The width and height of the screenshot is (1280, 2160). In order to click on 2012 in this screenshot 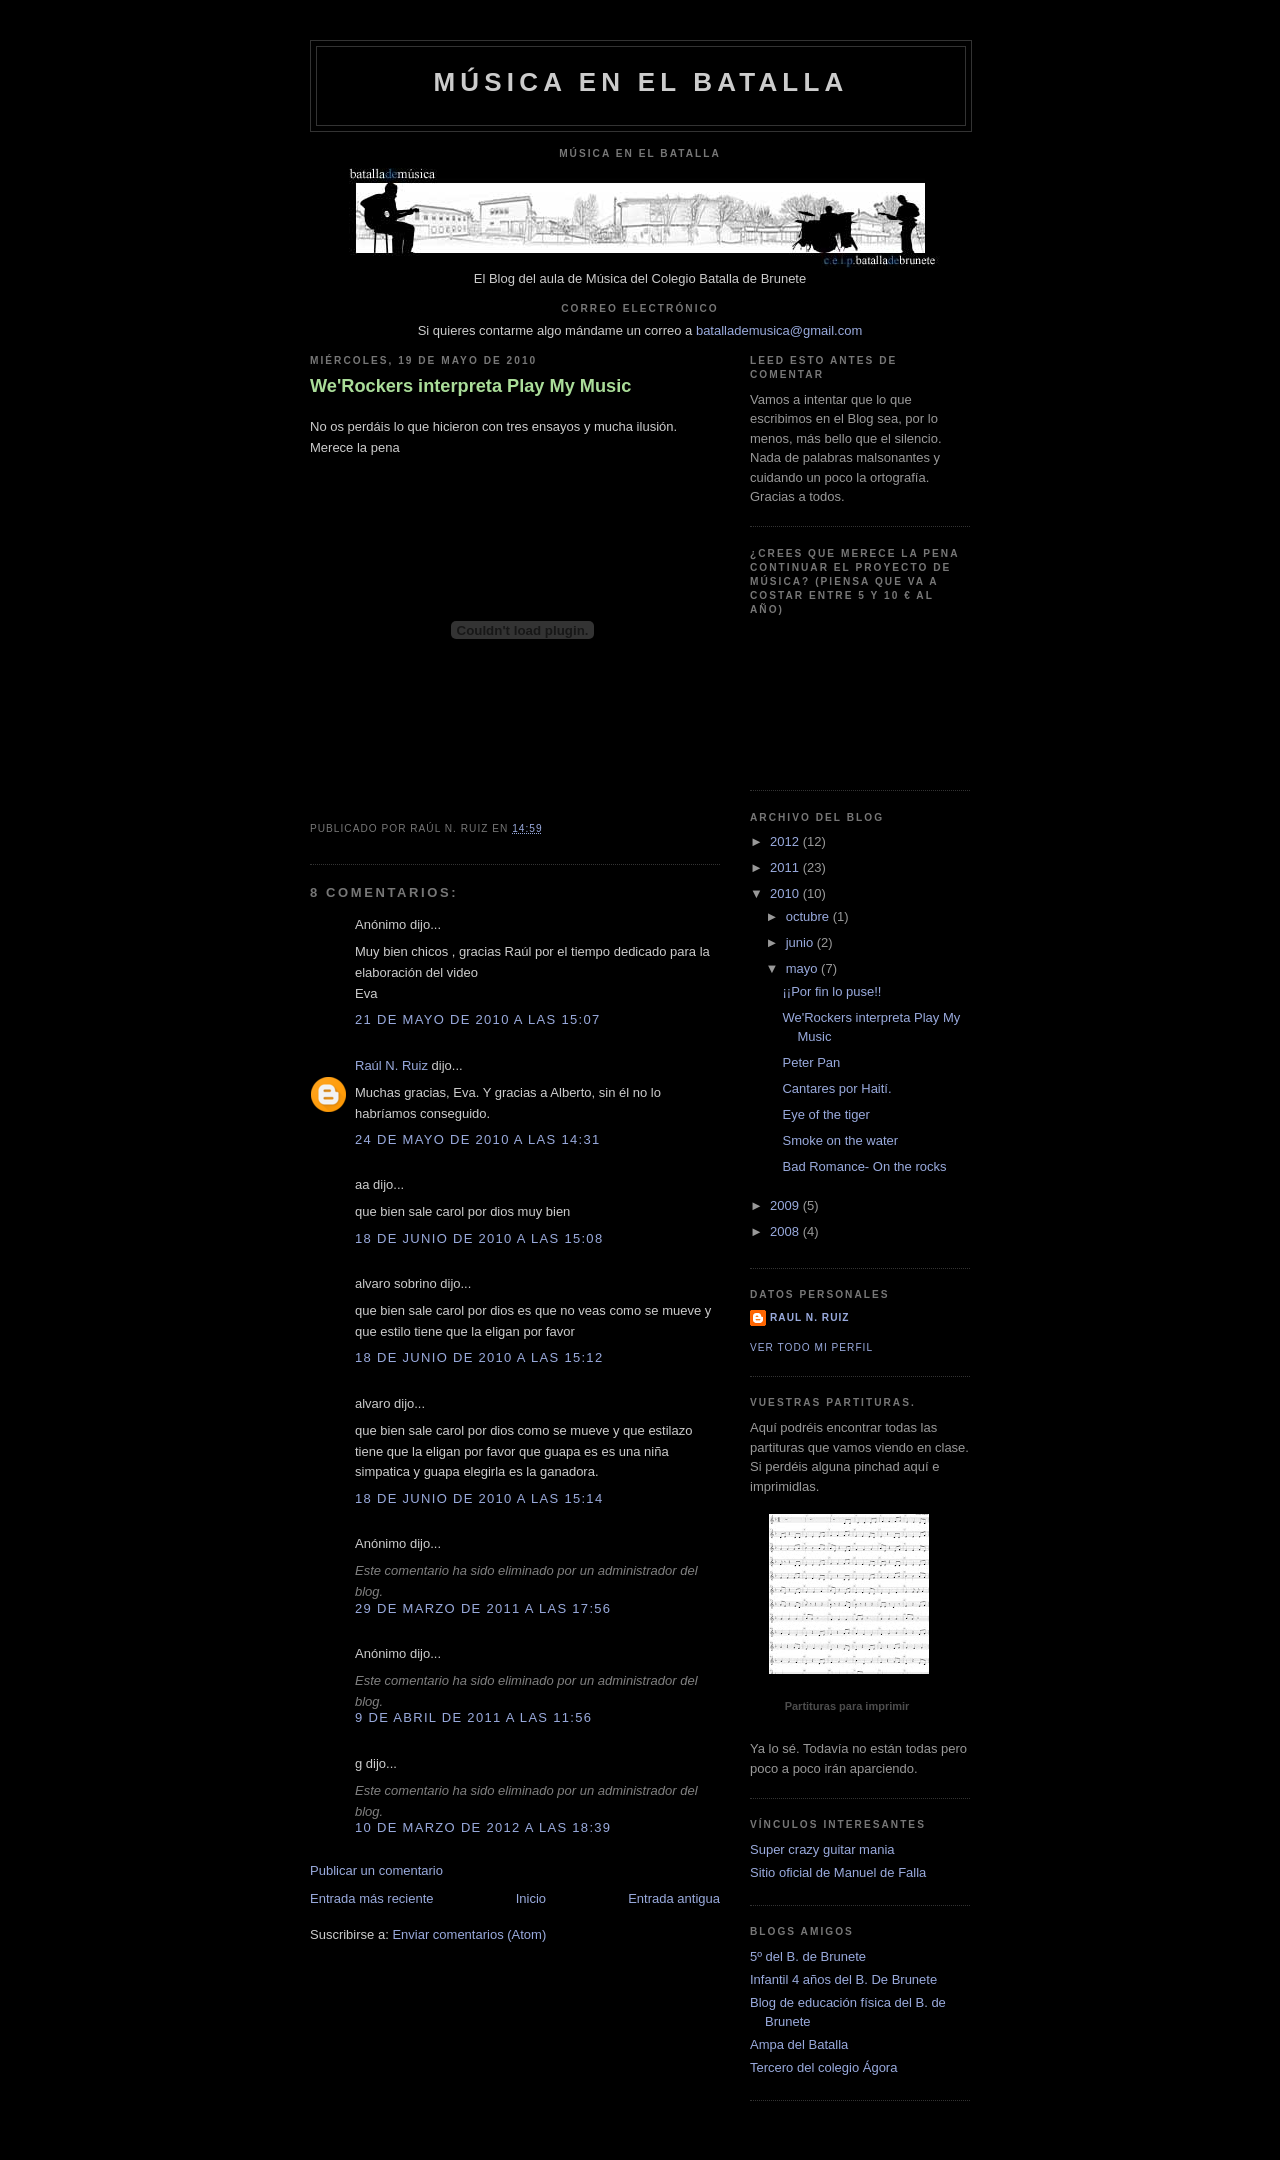, I will do `click(786, 841)`.